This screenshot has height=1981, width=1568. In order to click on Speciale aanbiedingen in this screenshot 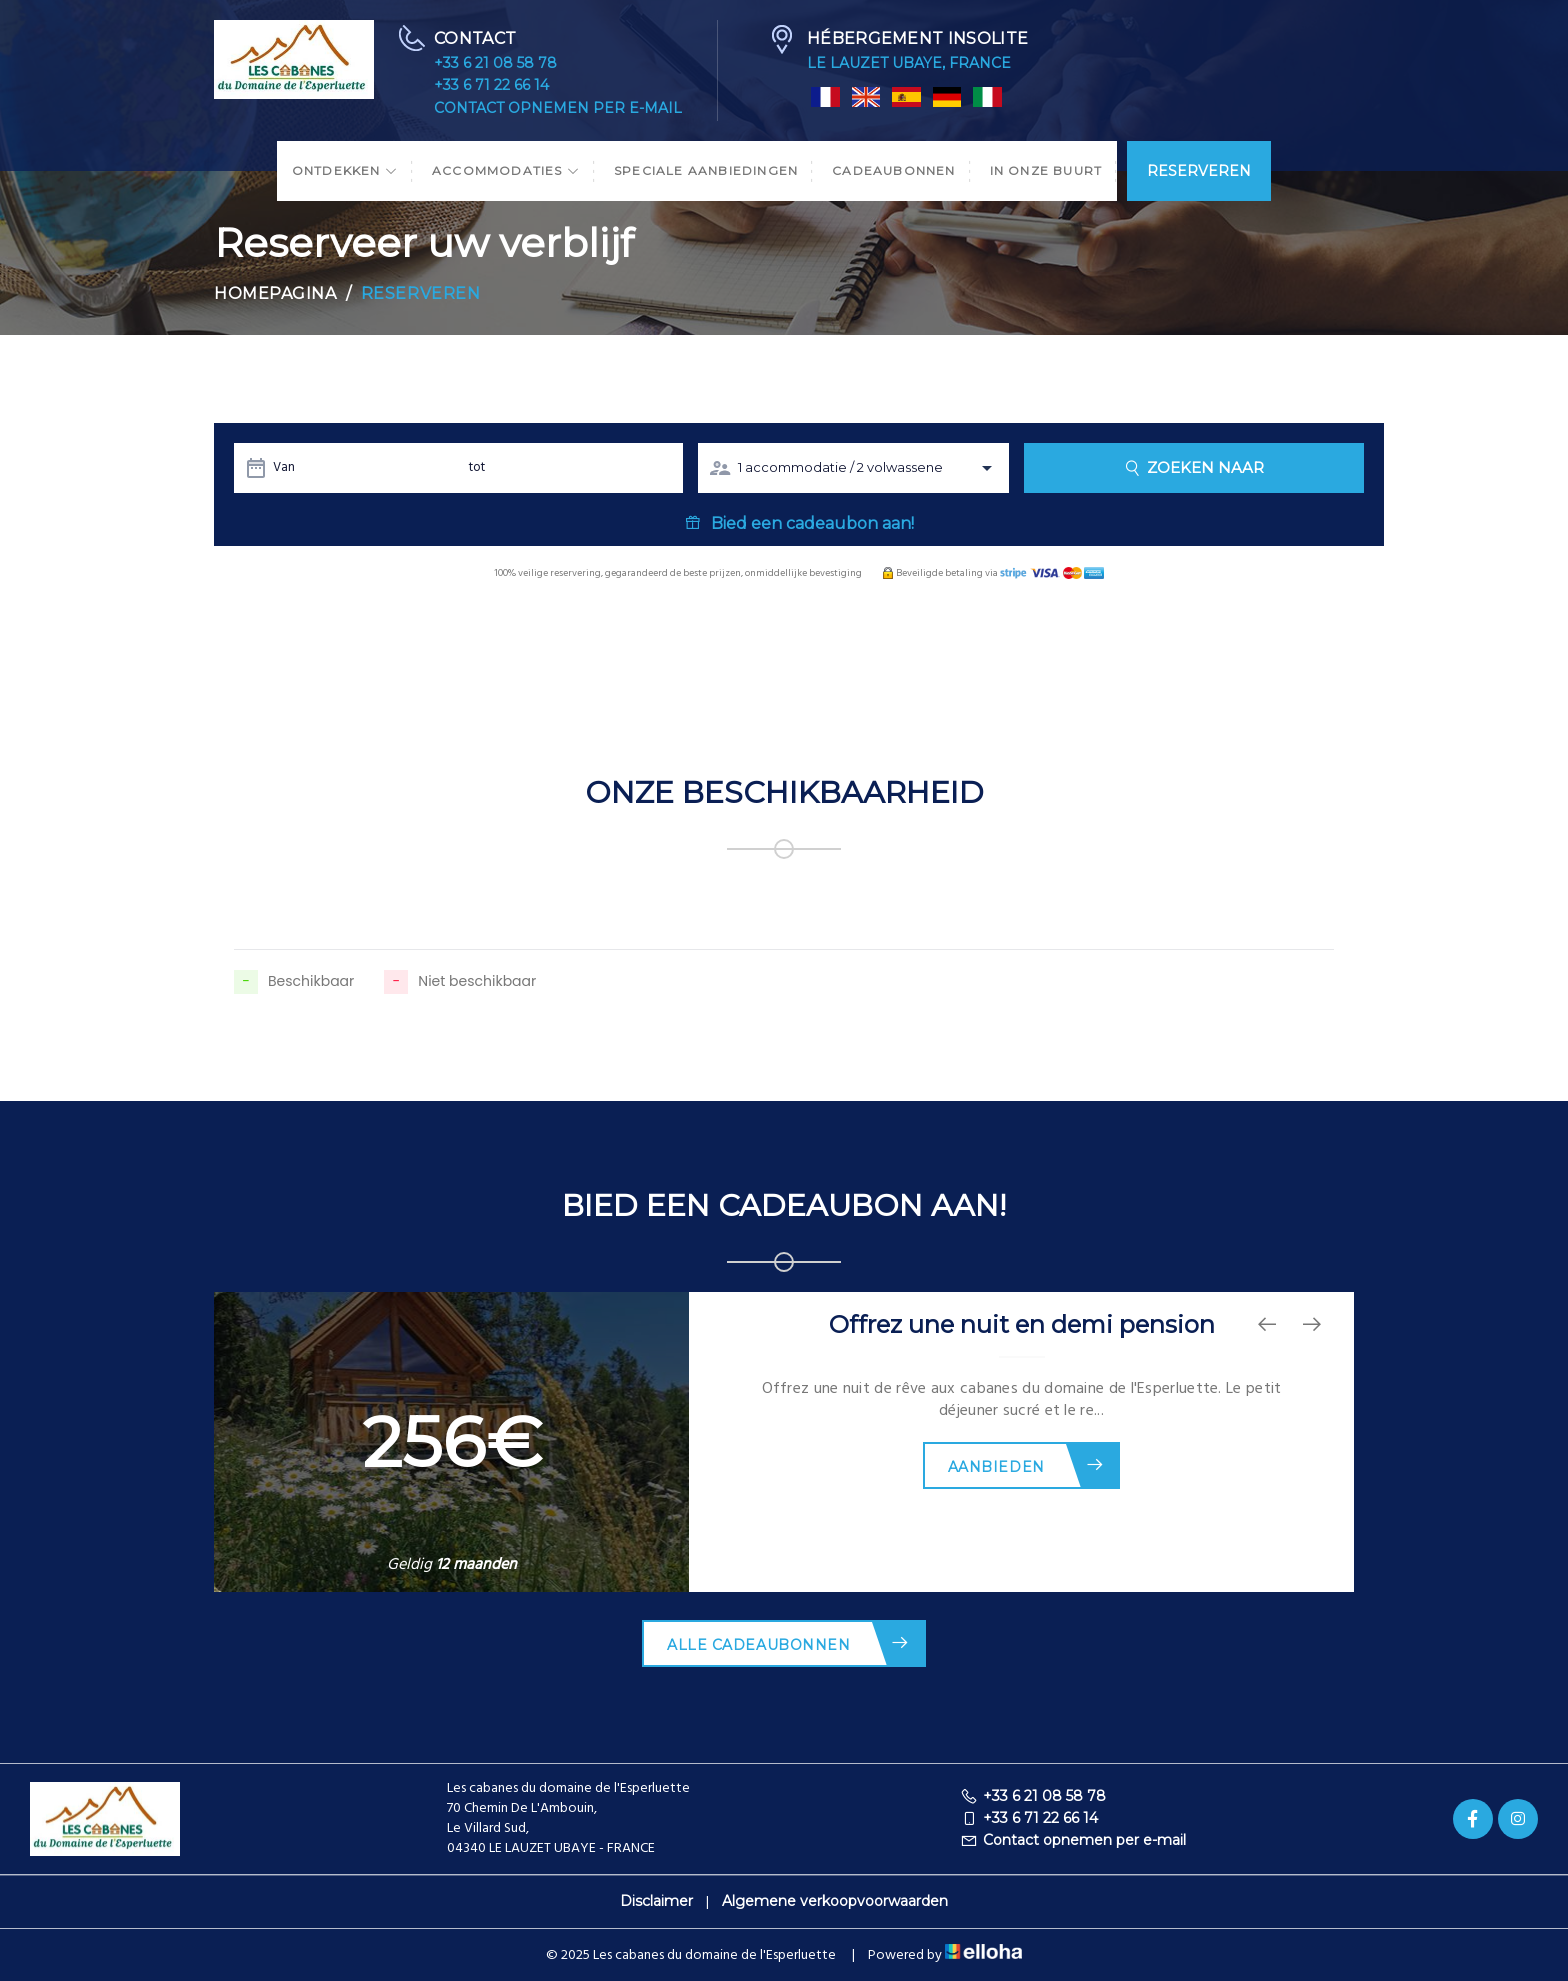, I will do `click(706, 170)`.